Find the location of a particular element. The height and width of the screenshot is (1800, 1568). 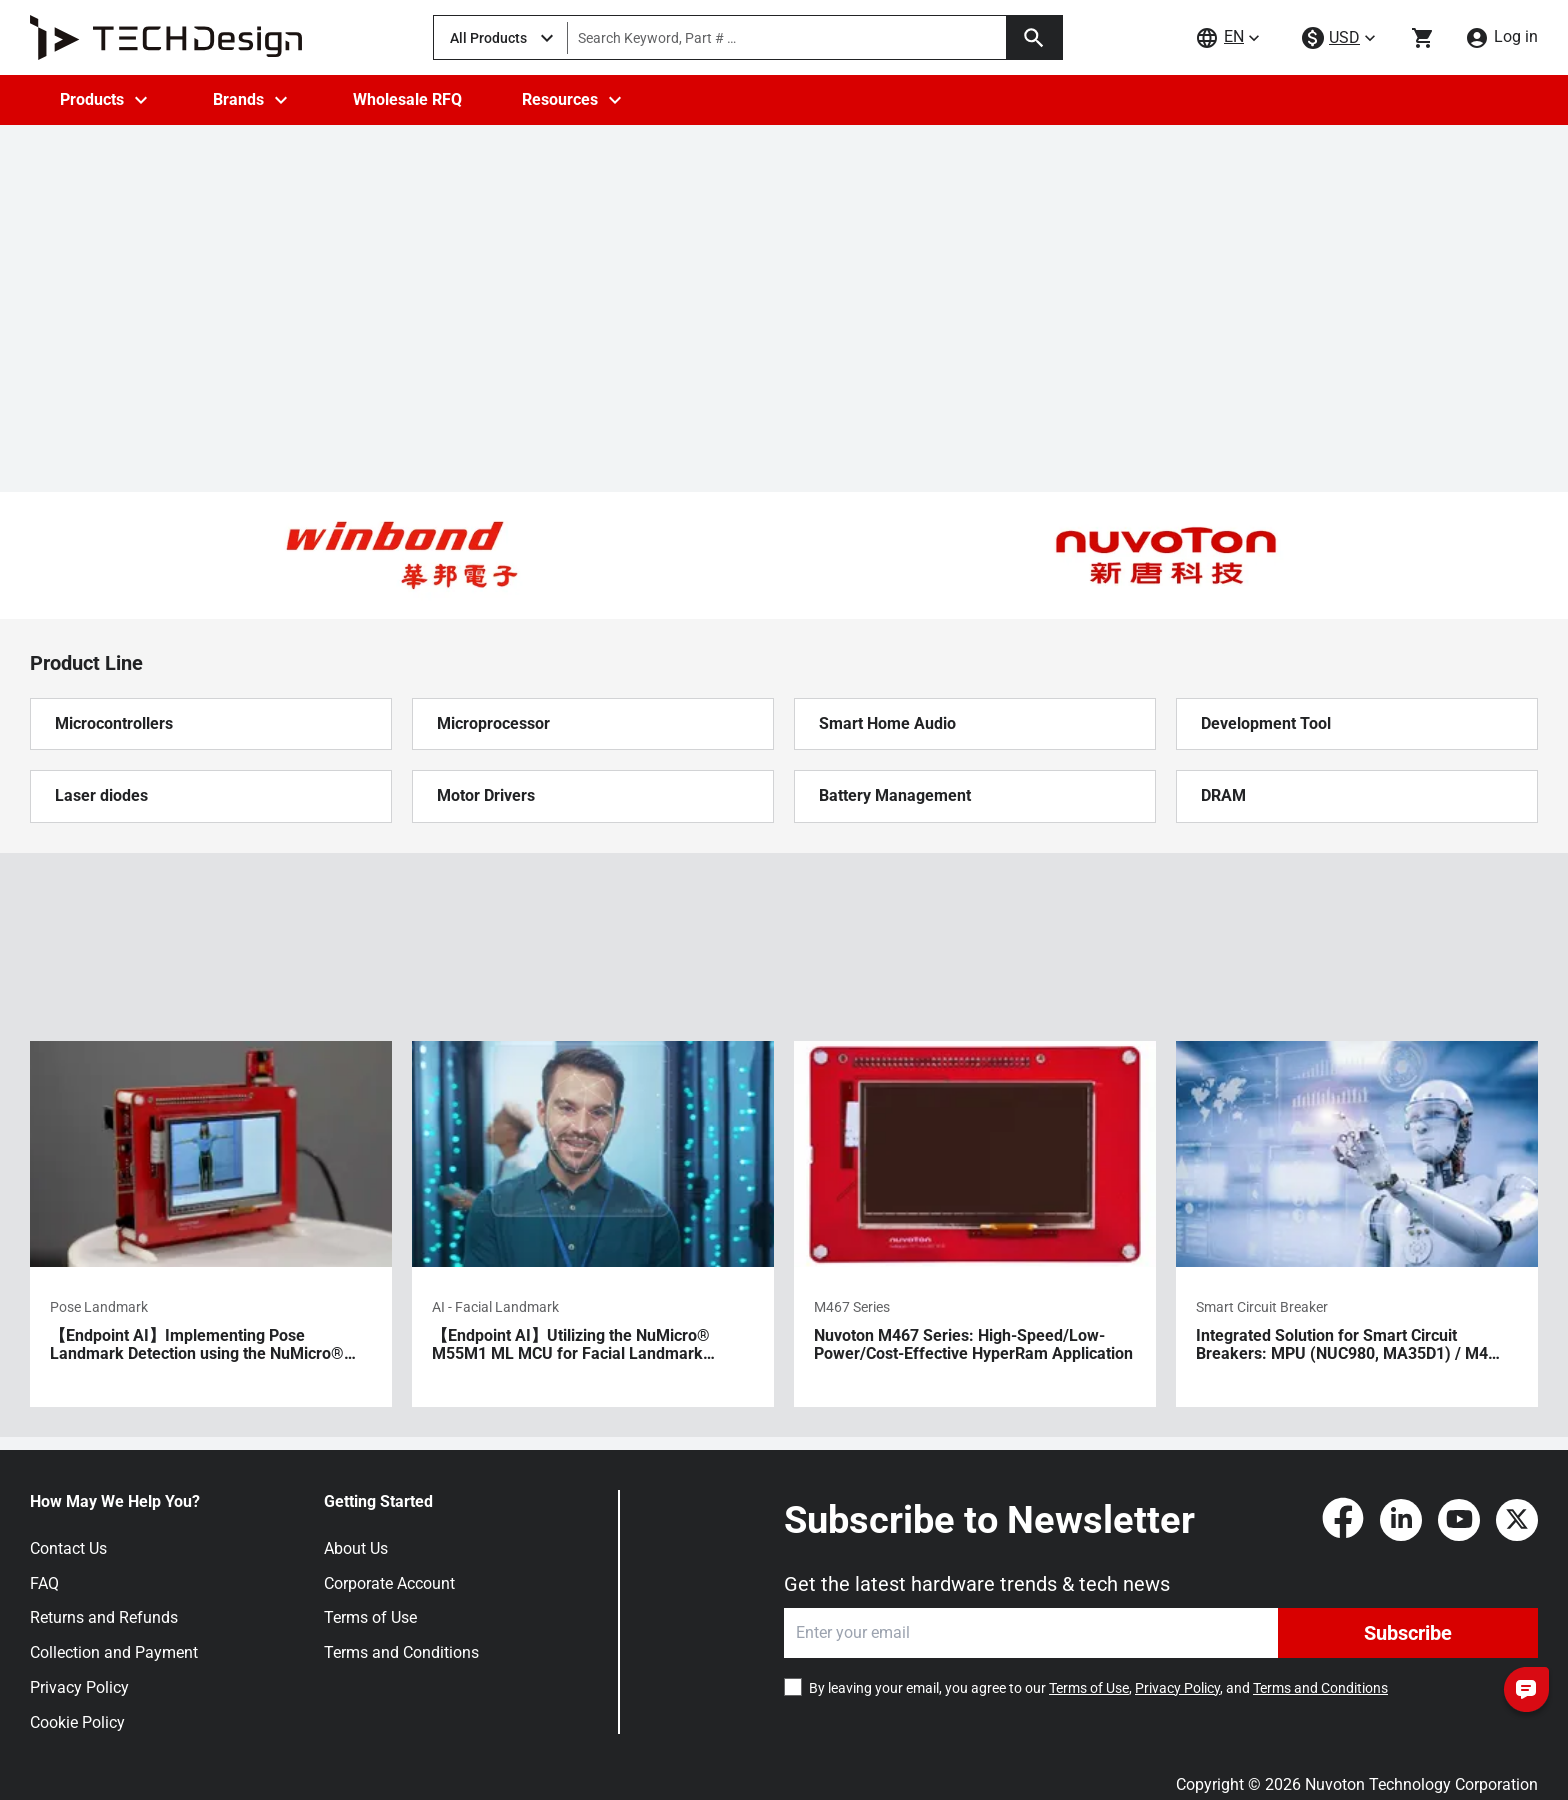

Wholesale RFQ is located at coordinates (407, 99).